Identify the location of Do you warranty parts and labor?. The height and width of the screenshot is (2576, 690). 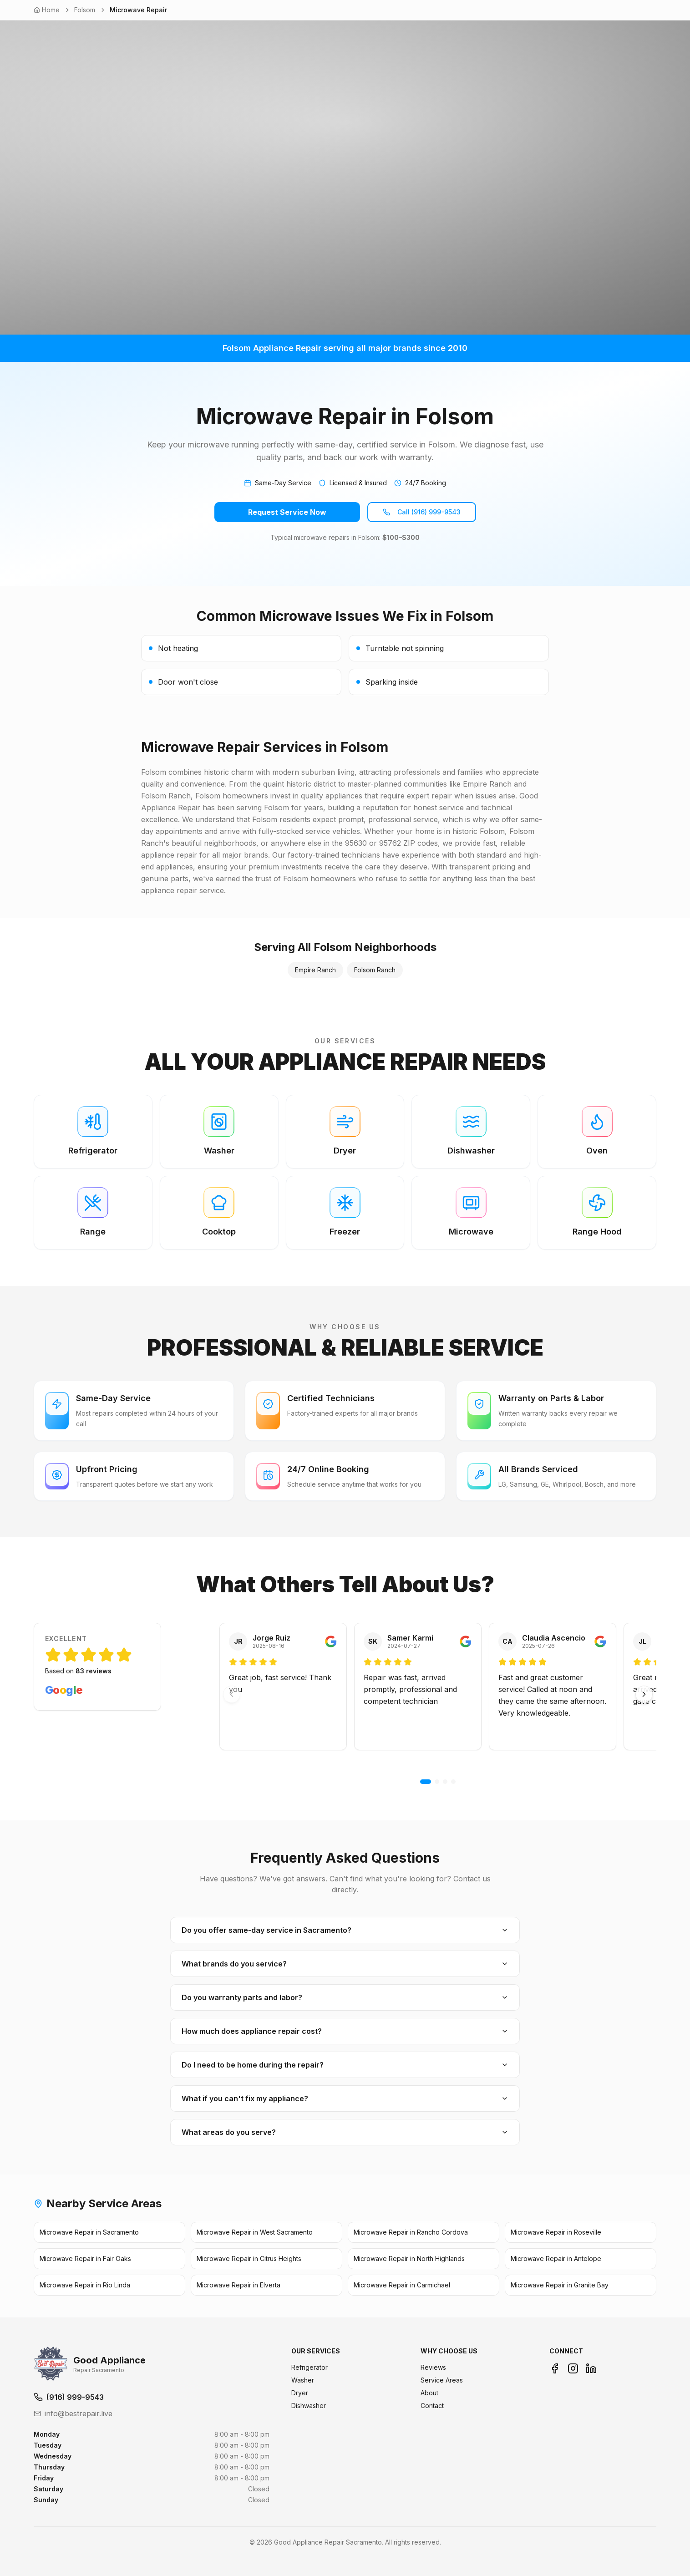
(345, 1997).